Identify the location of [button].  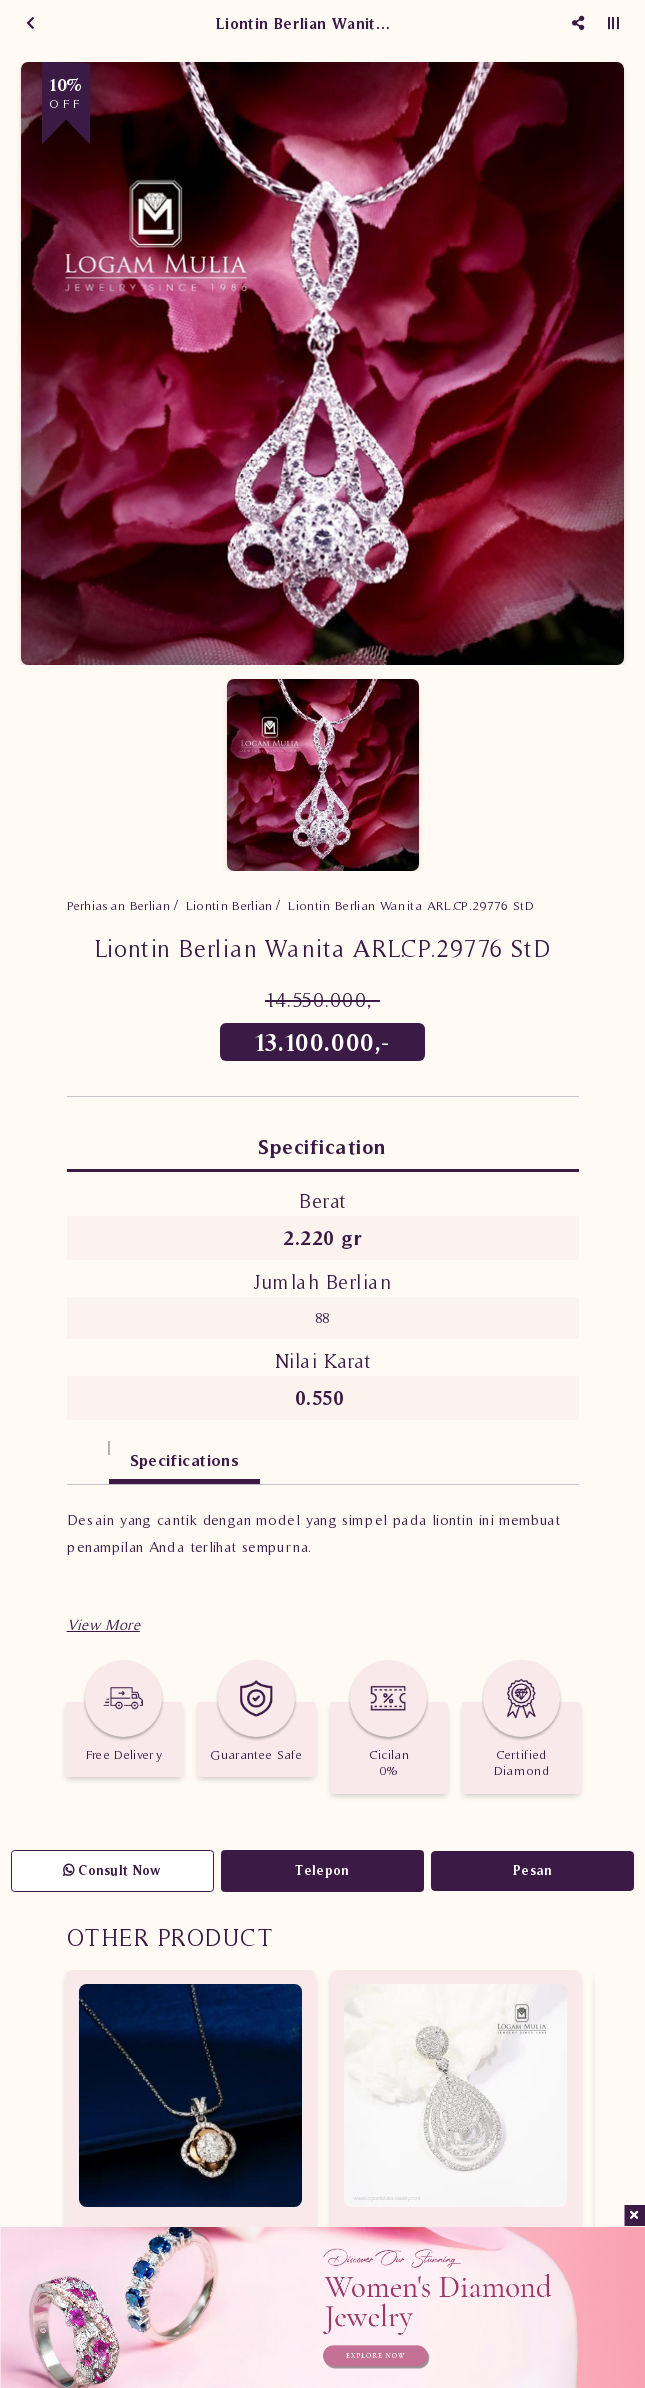
(103, 1624).